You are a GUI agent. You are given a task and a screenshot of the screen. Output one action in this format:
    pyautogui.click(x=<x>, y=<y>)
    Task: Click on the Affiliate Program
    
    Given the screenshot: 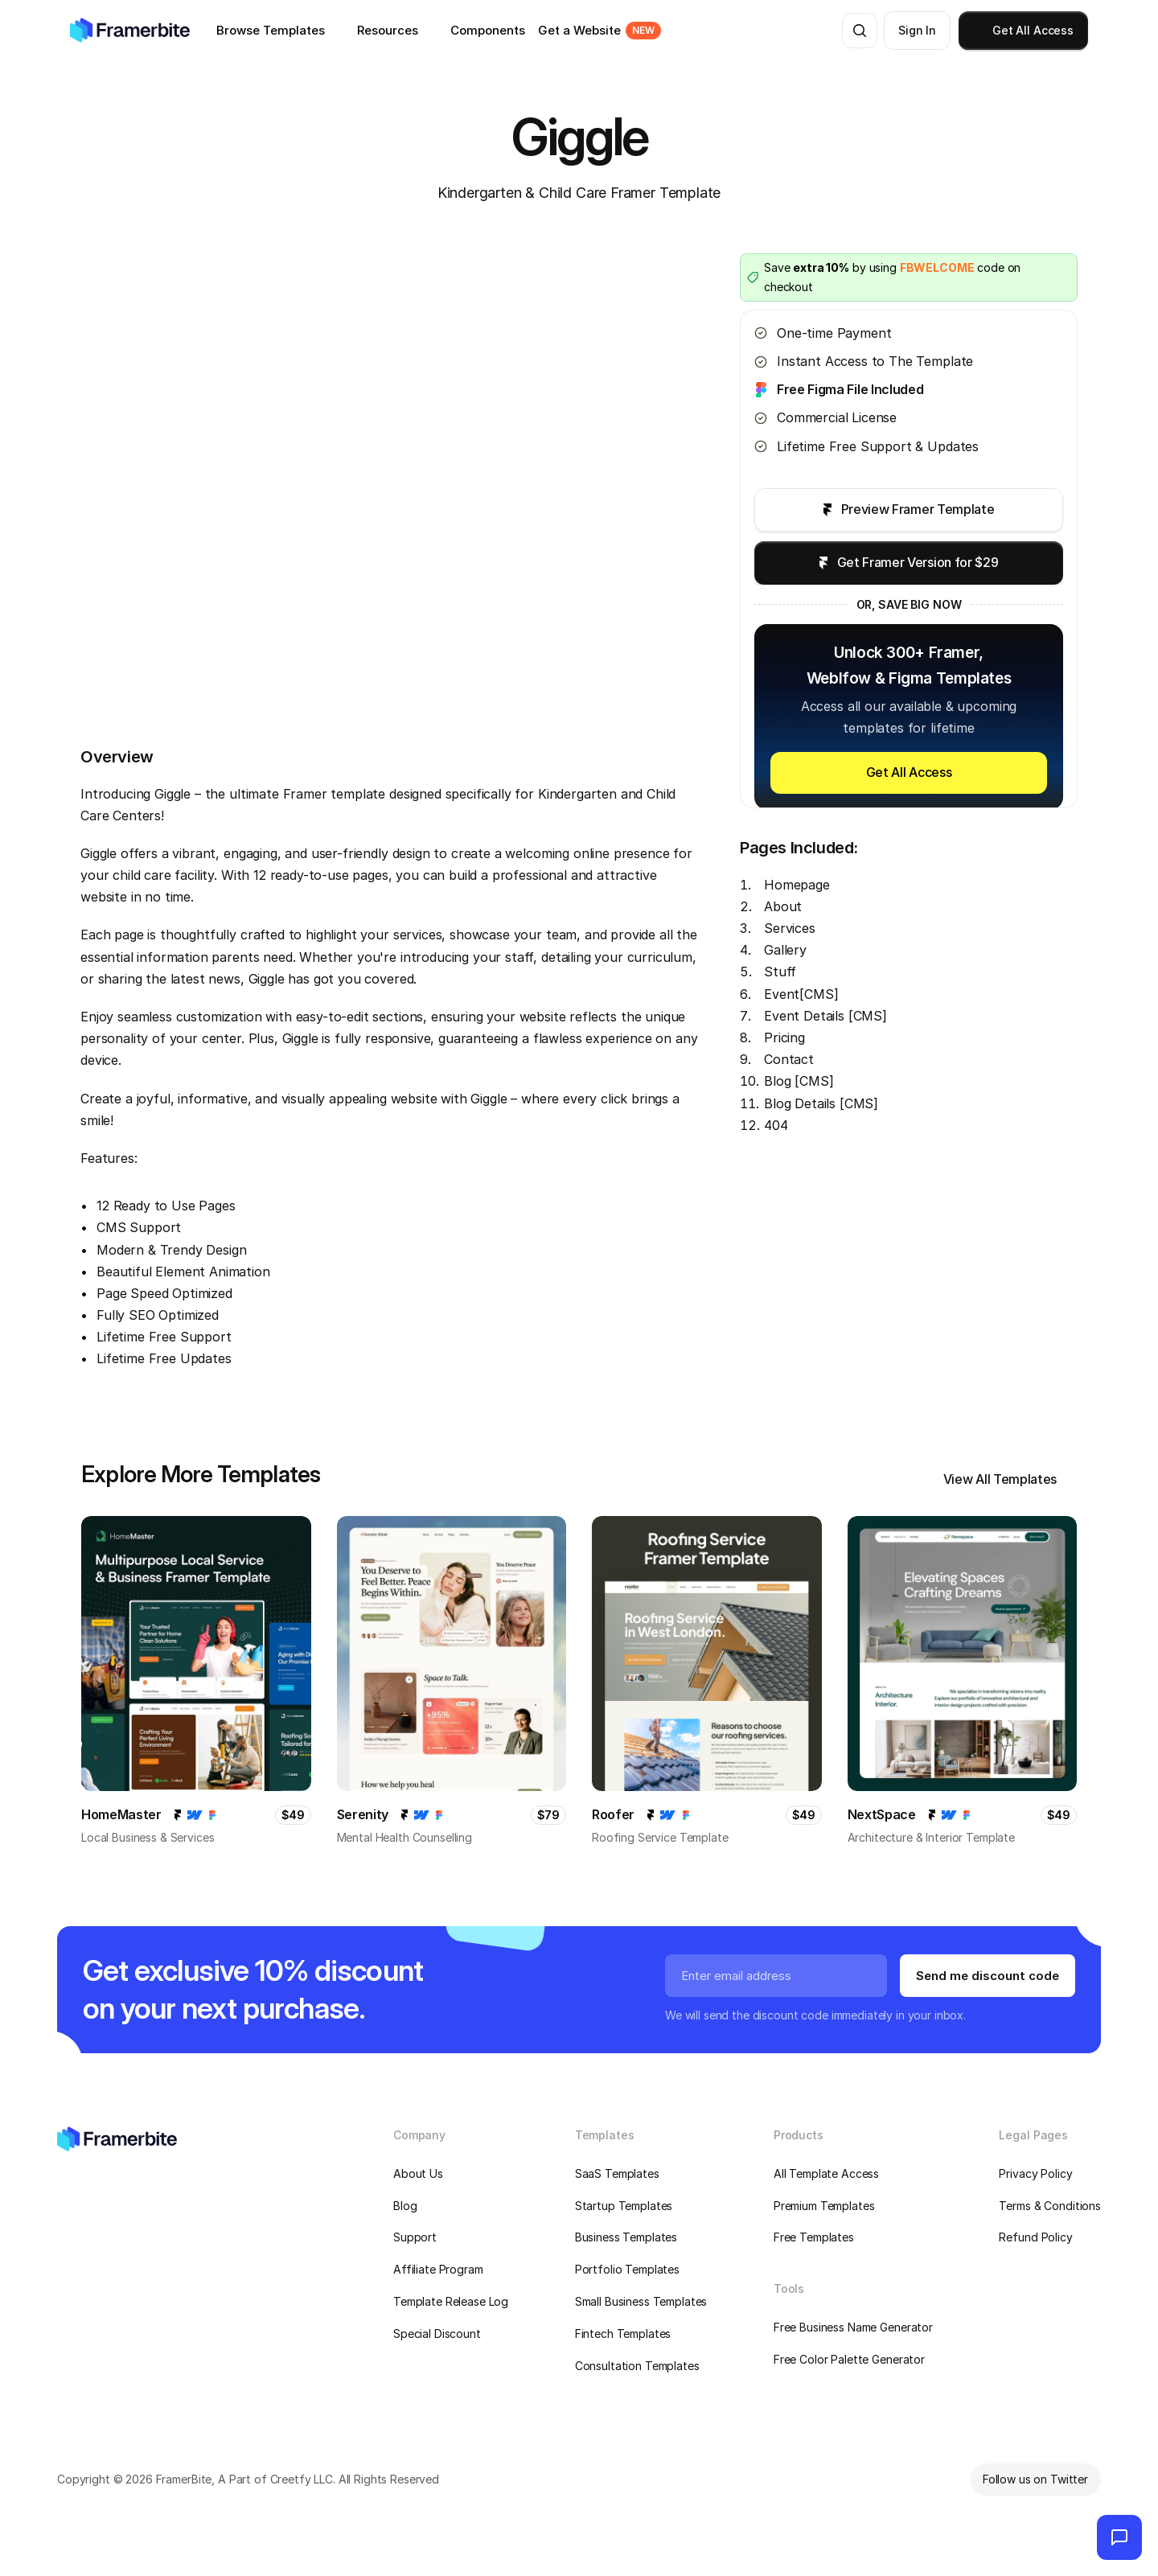 What is the action you would take?
    pyautogui.click(x=438, y=2269)
    